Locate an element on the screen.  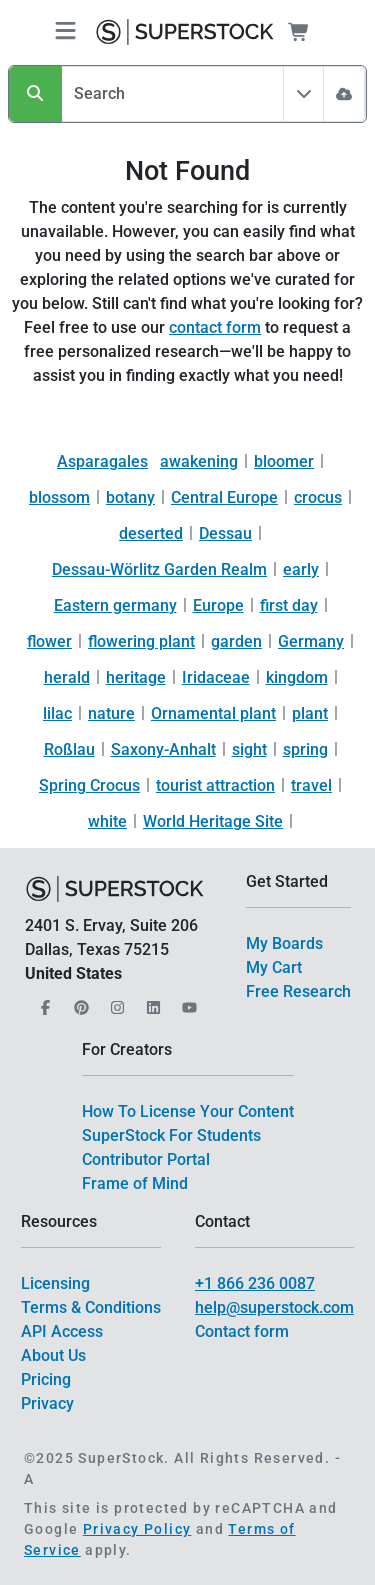
About Us [$link()?.title] is located at coordinates (53, 1355).